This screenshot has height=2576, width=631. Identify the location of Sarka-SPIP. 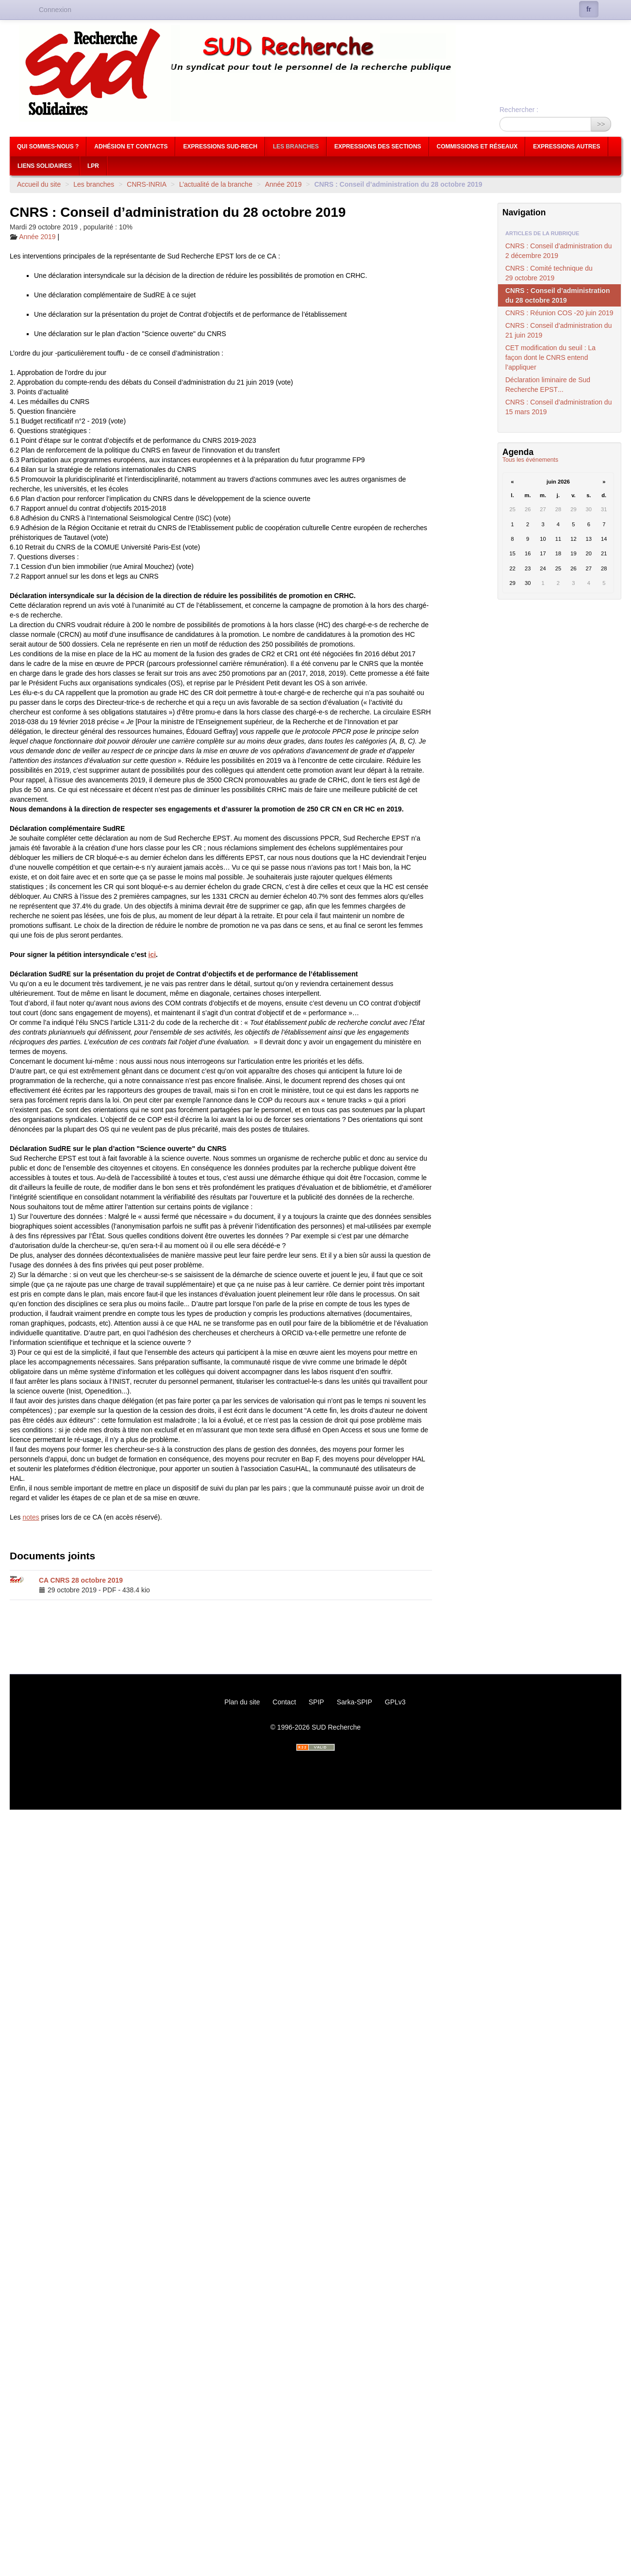
(354, 1702).